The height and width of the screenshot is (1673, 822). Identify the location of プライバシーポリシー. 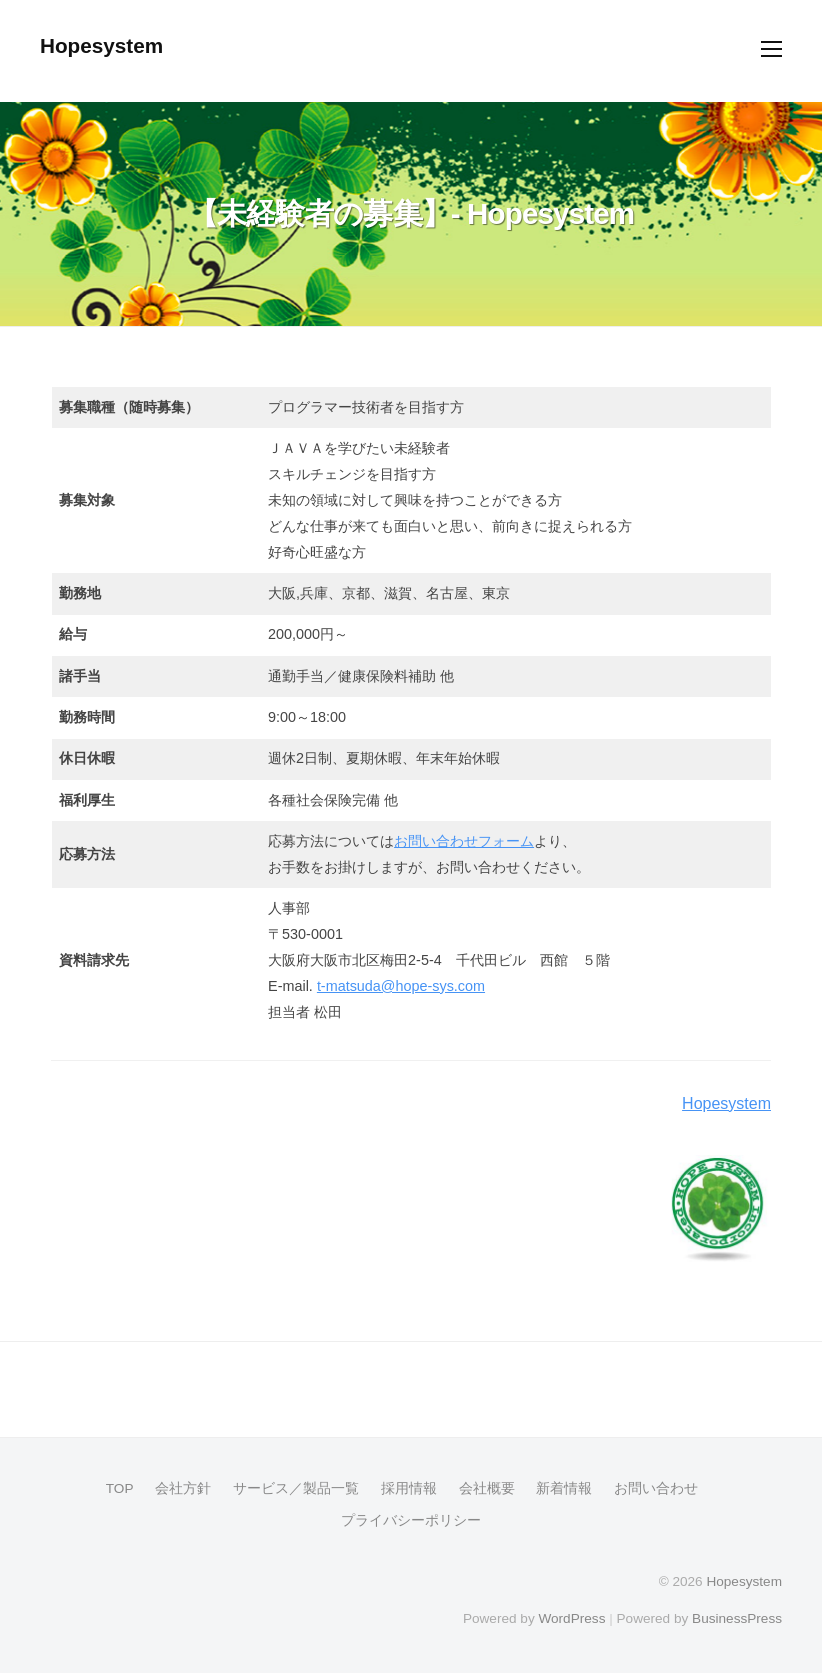
(411, 1520).